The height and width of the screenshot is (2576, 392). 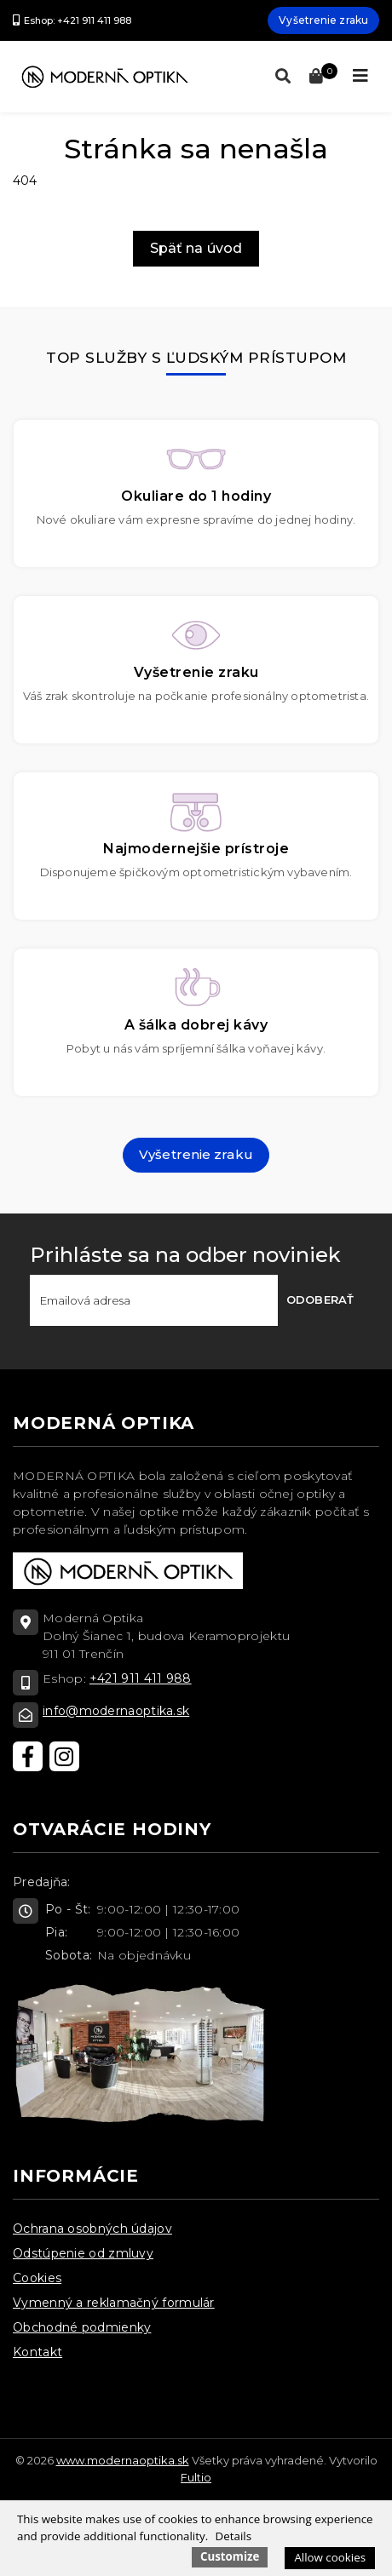 I want to click on Vyšetrenie zraku, so click(x=323, y=20).